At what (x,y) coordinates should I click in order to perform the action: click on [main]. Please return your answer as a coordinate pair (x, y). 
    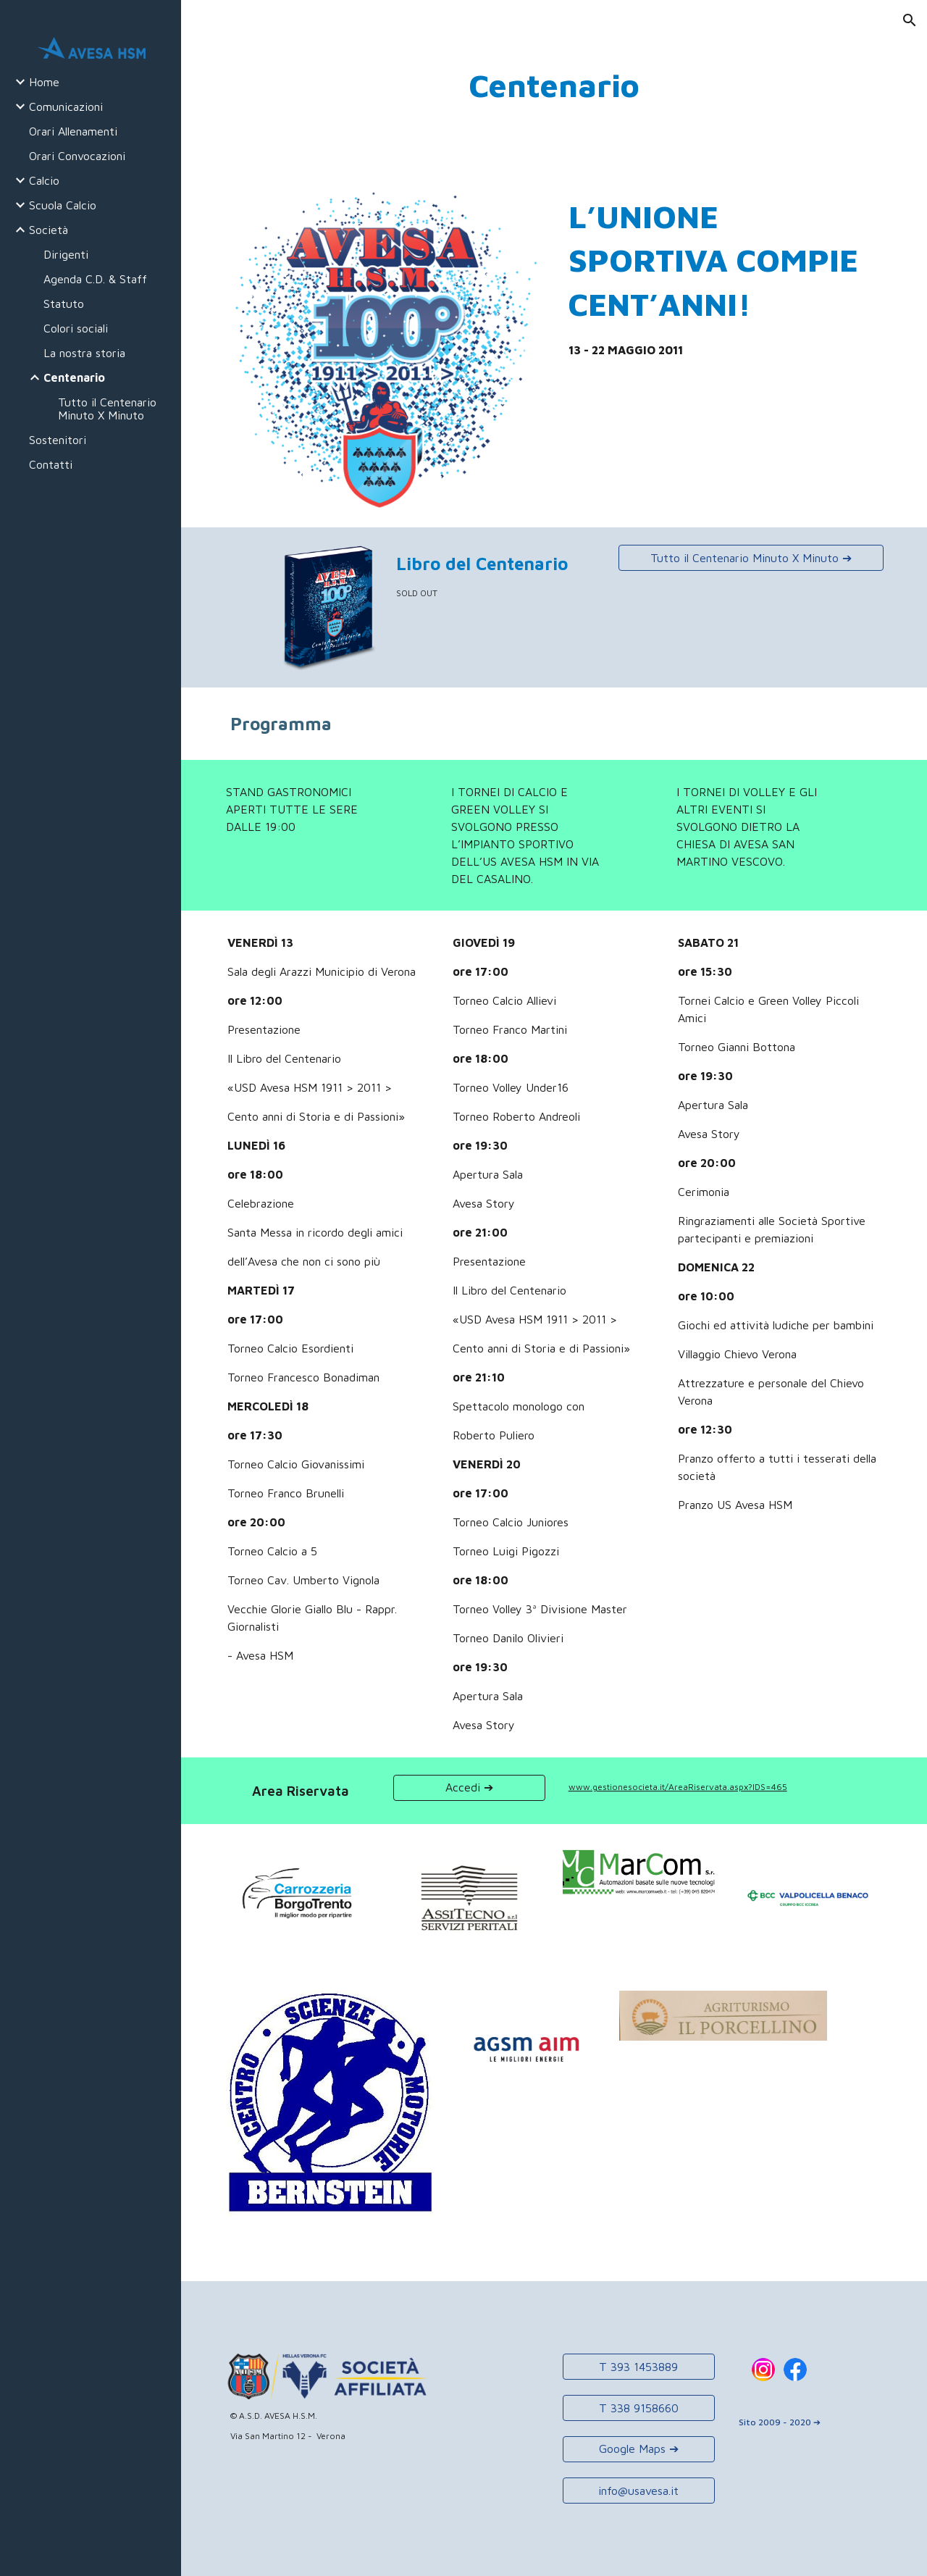
    Looking at the image, I should click on (554, 86).